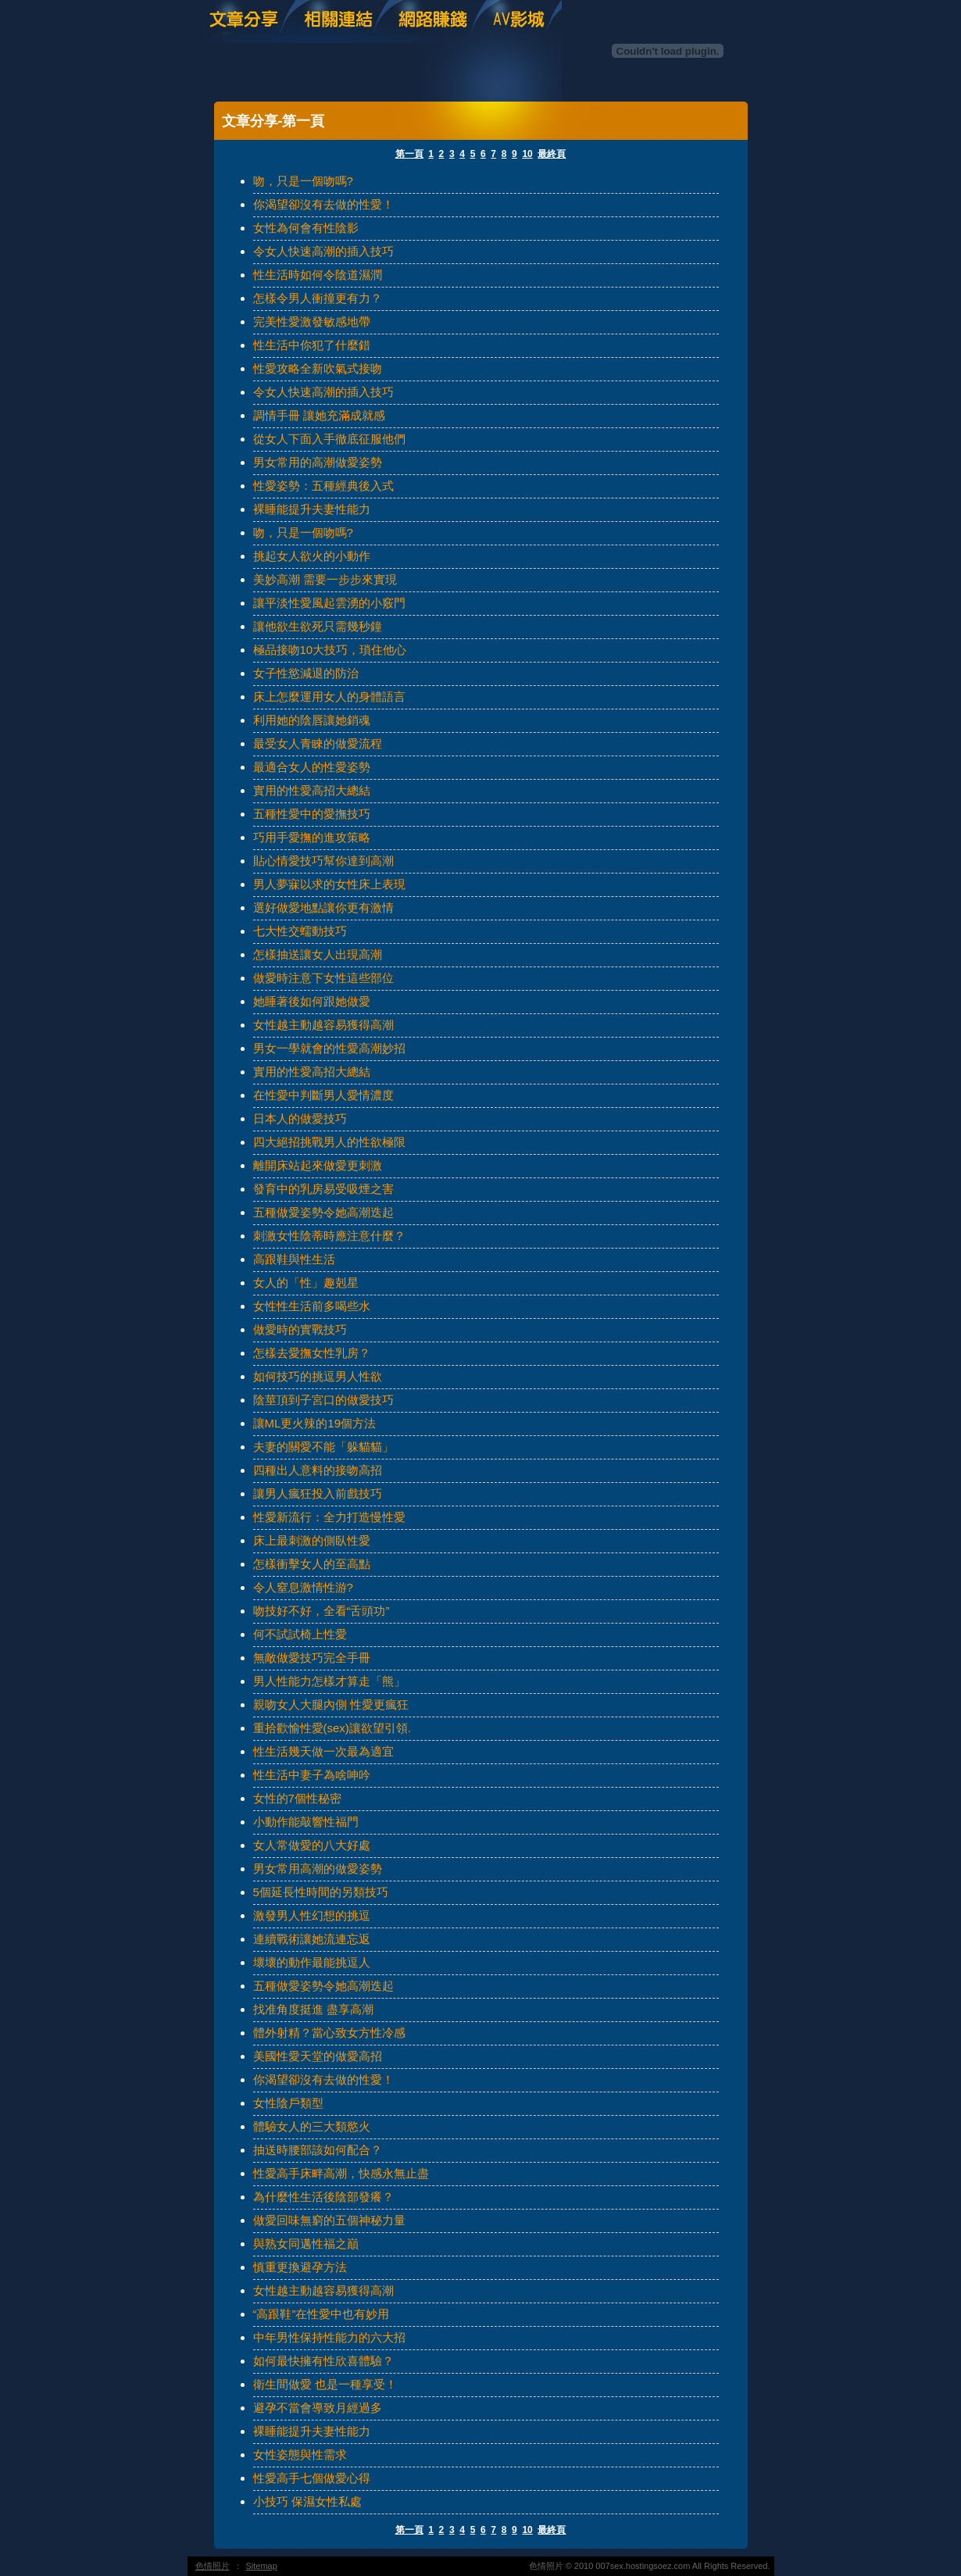 This screenshot has width=961, height=2576. Describe the element at coordinates (212, 2566) in the screenshot. I see `色情照片` at that location.